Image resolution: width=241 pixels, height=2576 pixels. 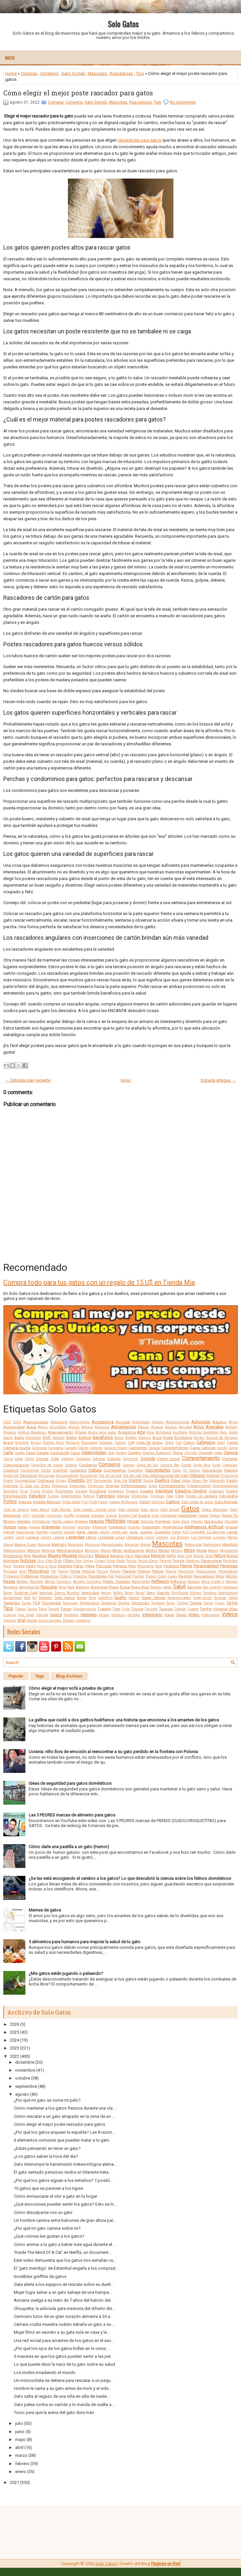 I want to click on Ciego, so click(x=218, y=1453).